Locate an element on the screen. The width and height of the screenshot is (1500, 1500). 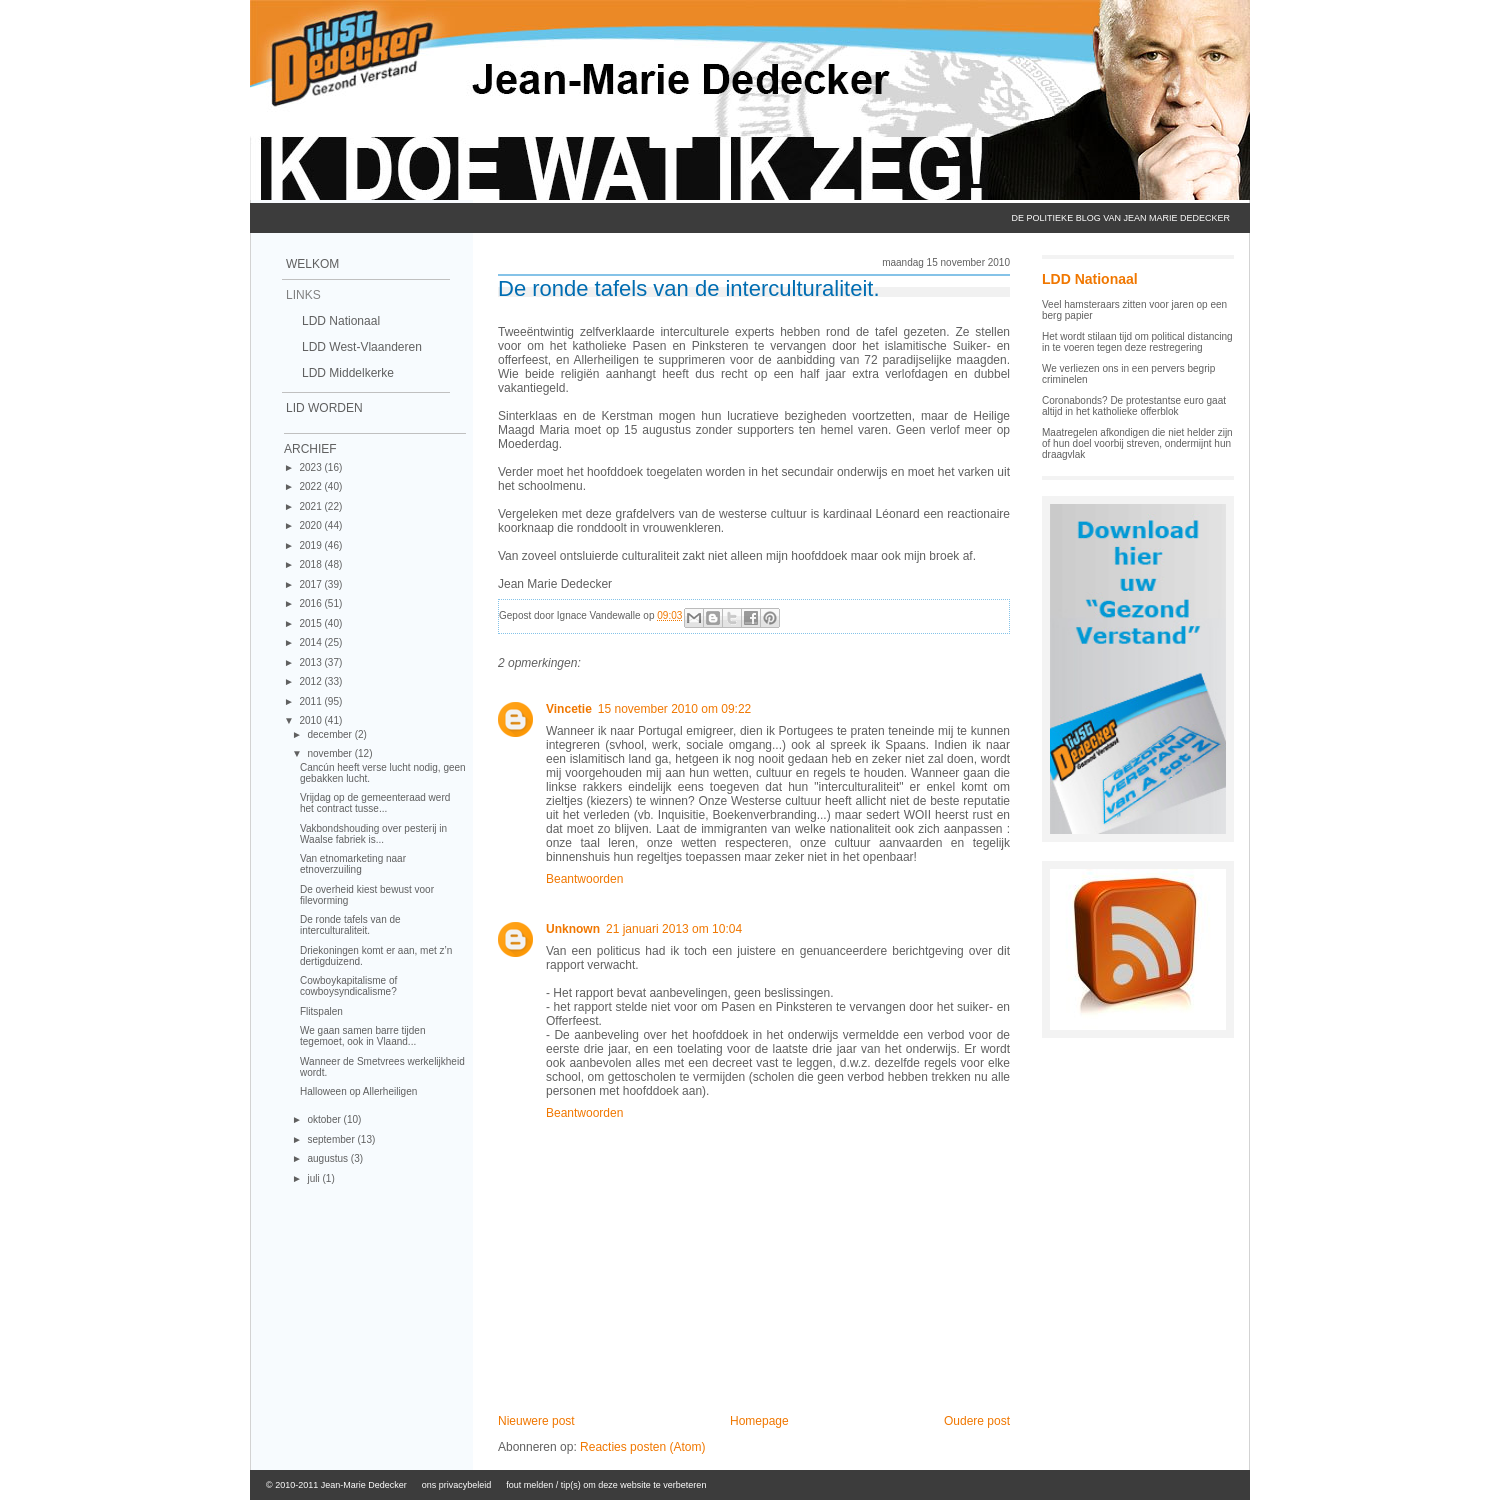
Unknown is located at coordinates (573, 929).